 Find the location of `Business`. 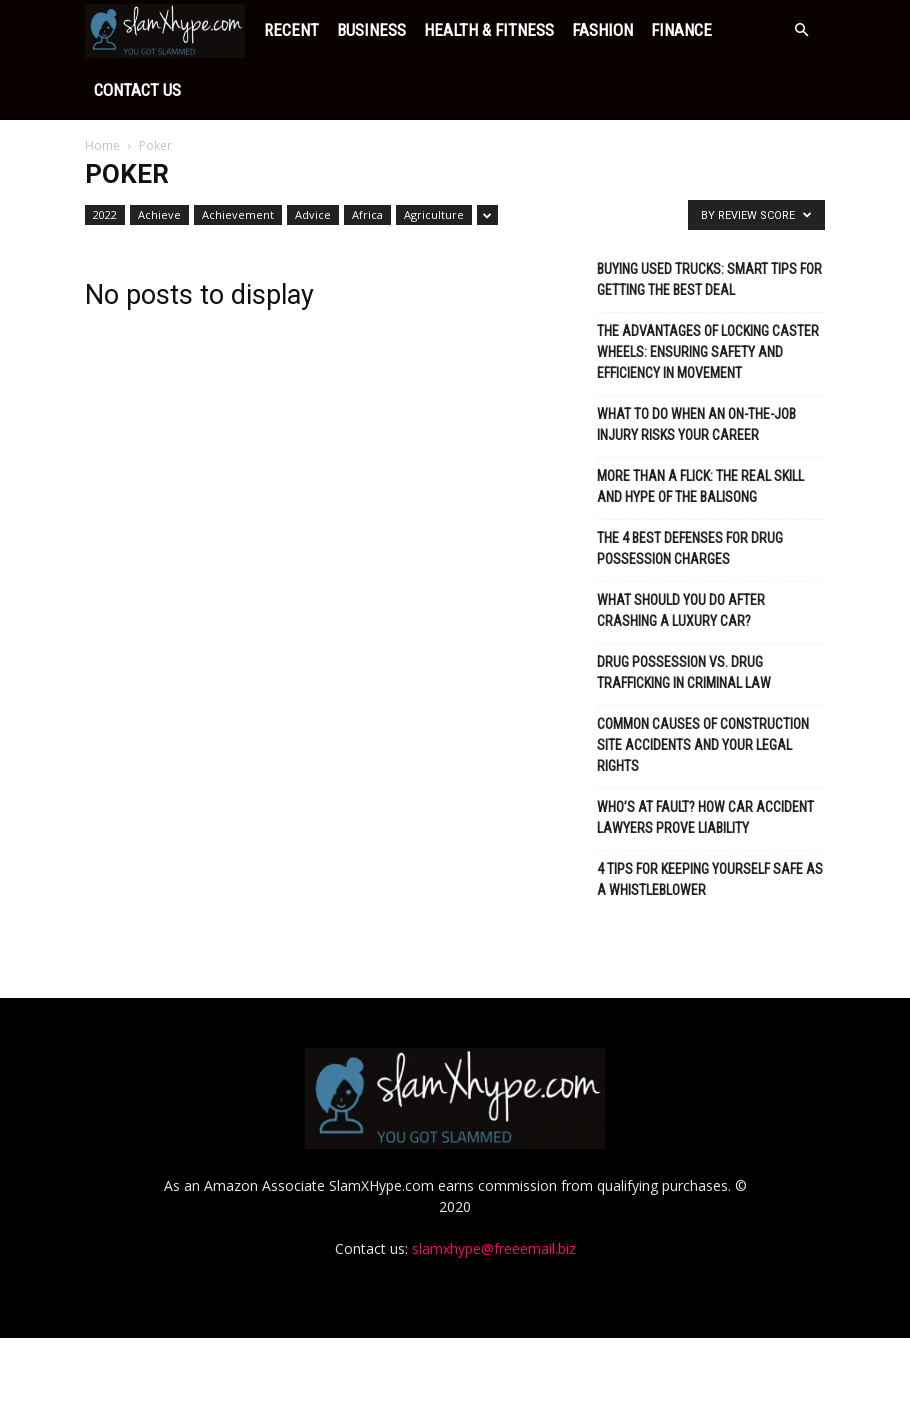

Business is located at coordinates (211, 30).